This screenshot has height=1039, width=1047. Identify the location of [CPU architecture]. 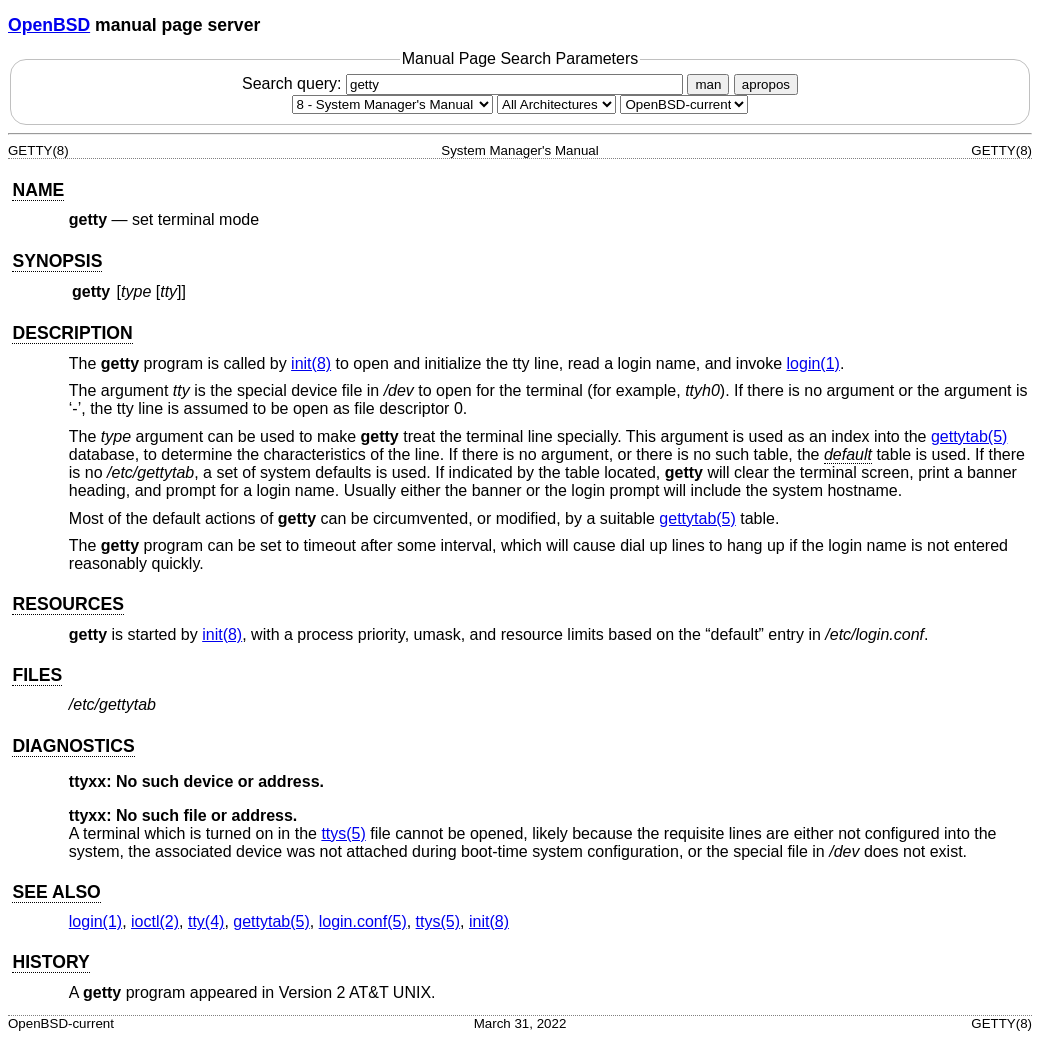
(556, 104).